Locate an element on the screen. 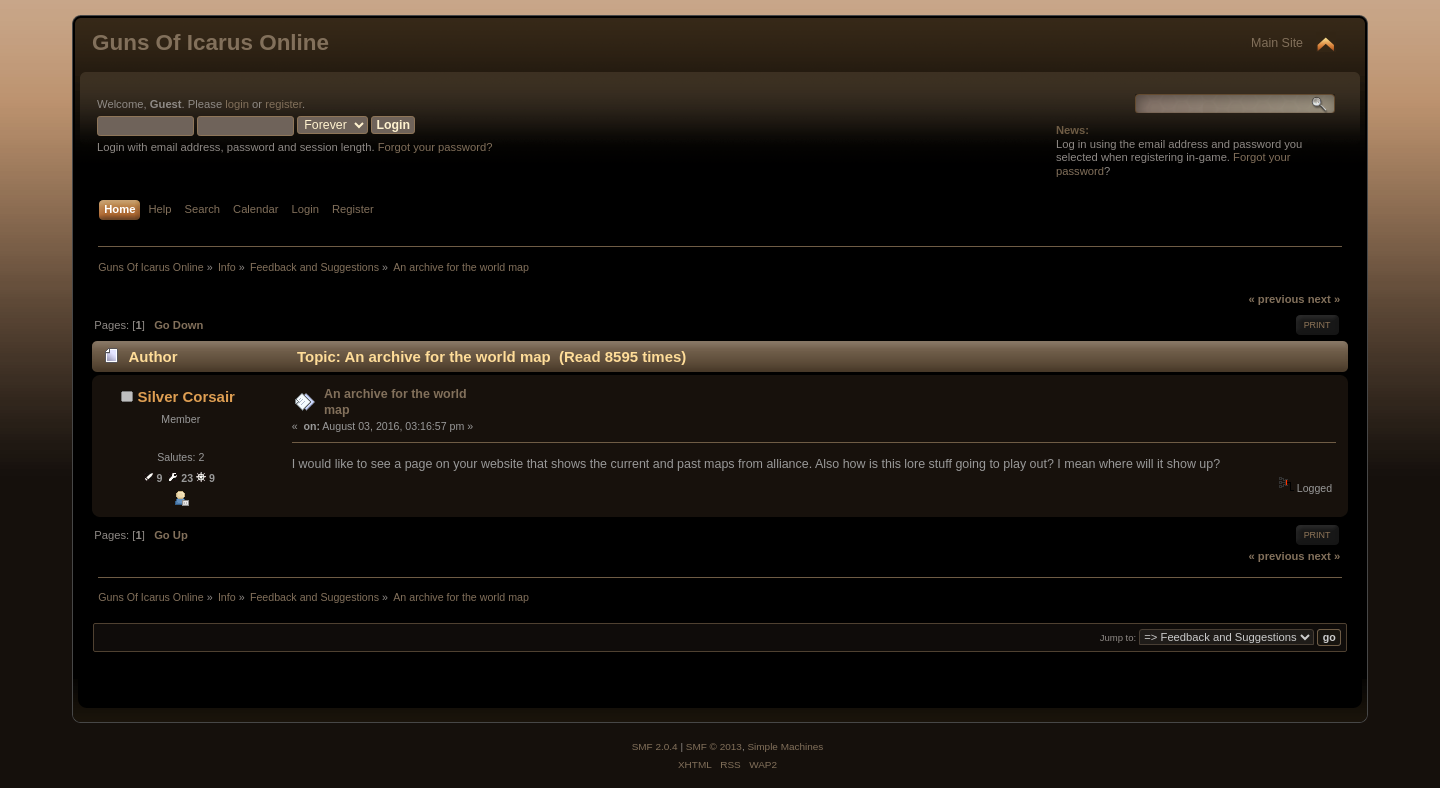 The width and height of the screenshot is (1440, 788). Main Site is located at coordinates (1277, 43).